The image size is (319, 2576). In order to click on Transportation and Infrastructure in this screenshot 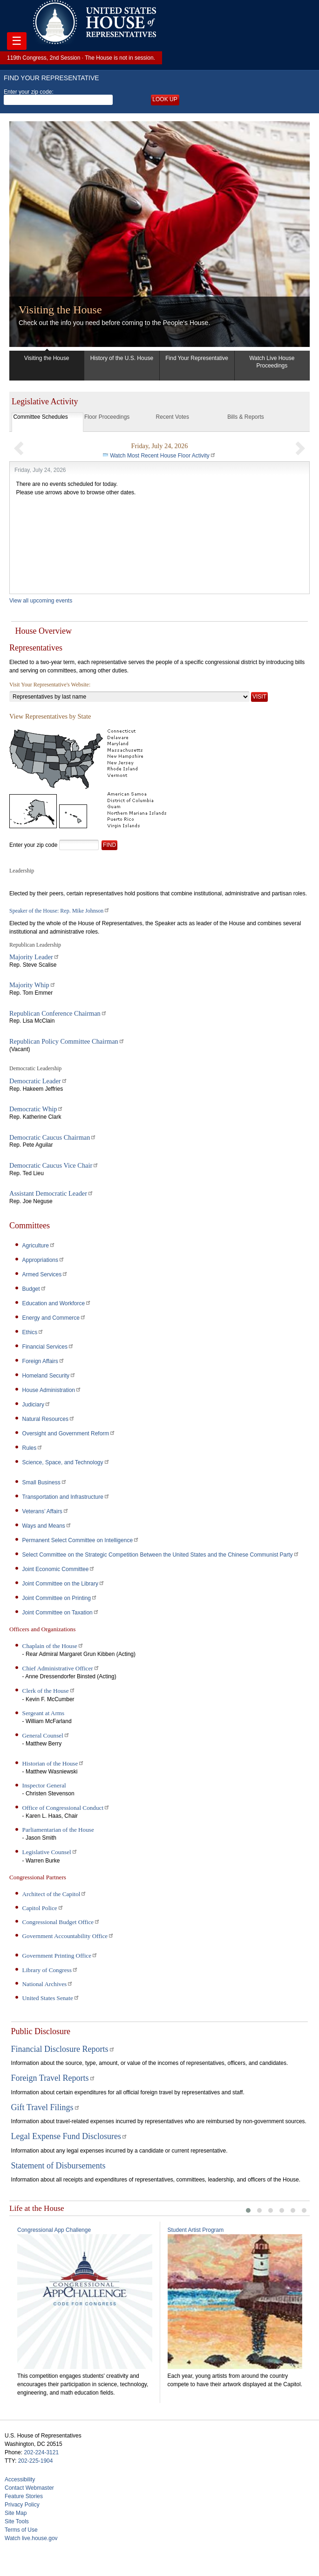, I will do `click(66, 1497)`.